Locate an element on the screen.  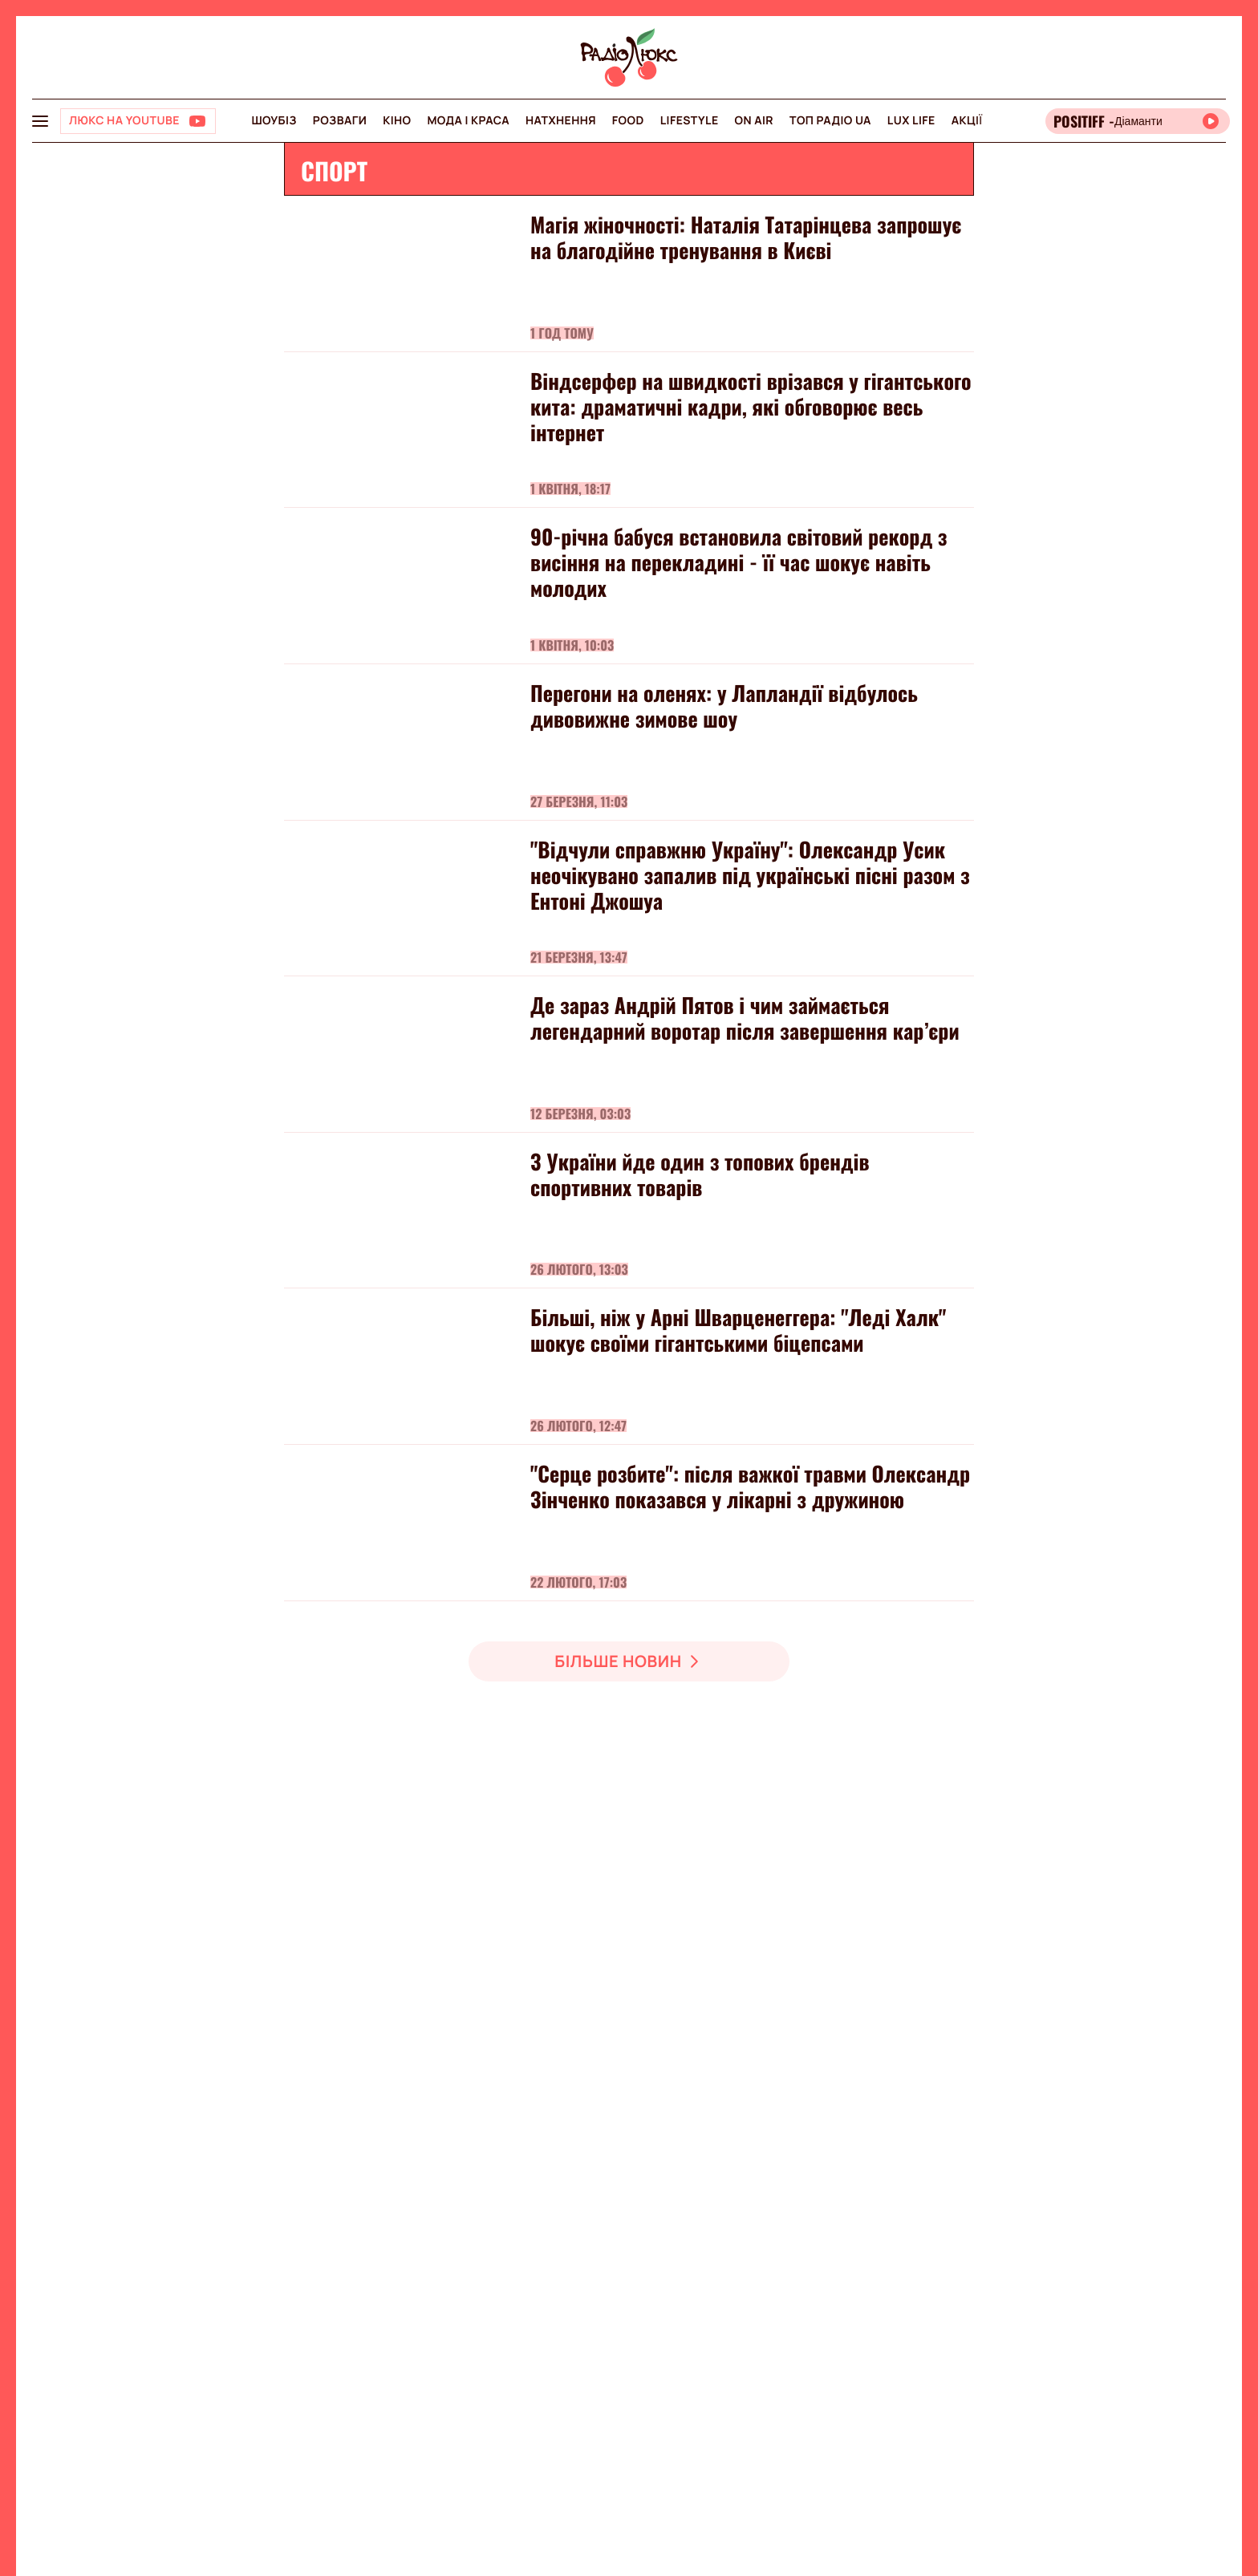
[Відкрити радіо онлайн] is located at coordinates (1137, 121).